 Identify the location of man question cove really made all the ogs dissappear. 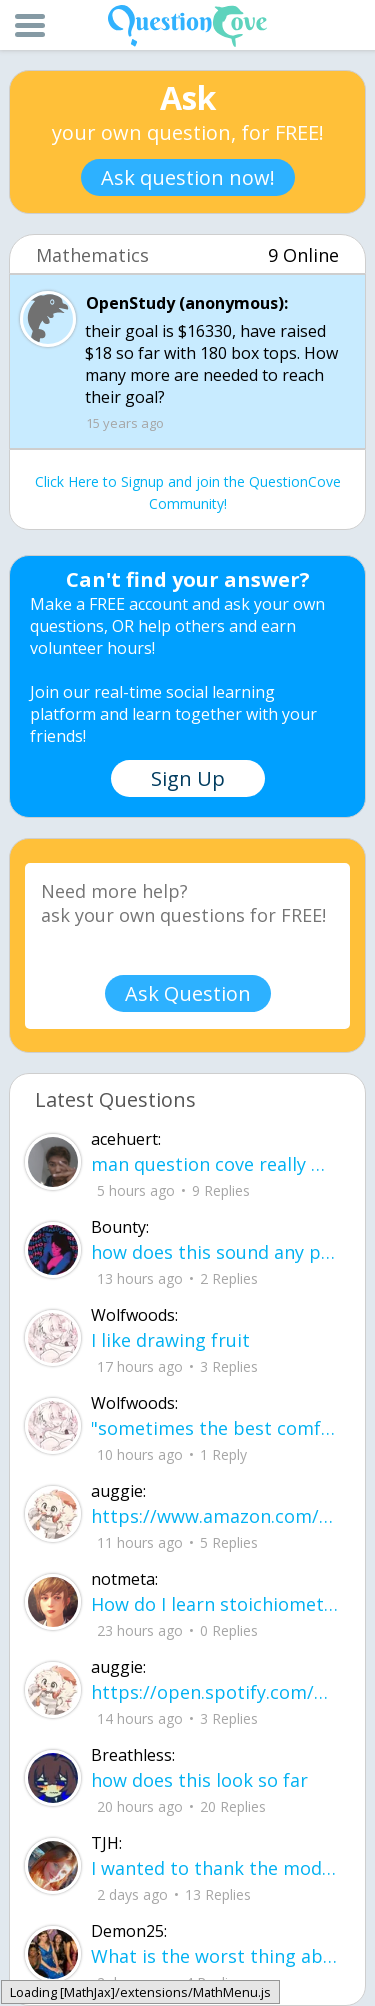
(215, 1164).